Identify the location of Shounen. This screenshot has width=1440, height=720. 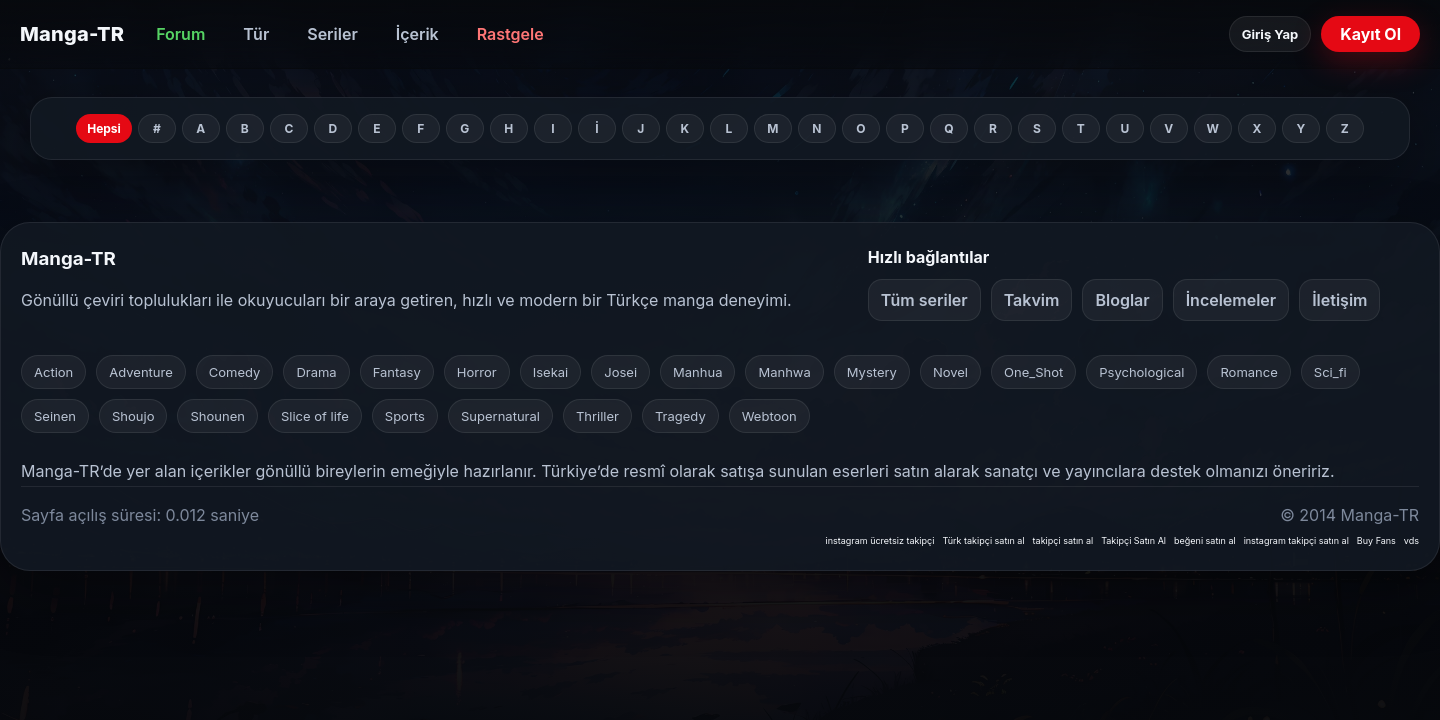
(217, 416).